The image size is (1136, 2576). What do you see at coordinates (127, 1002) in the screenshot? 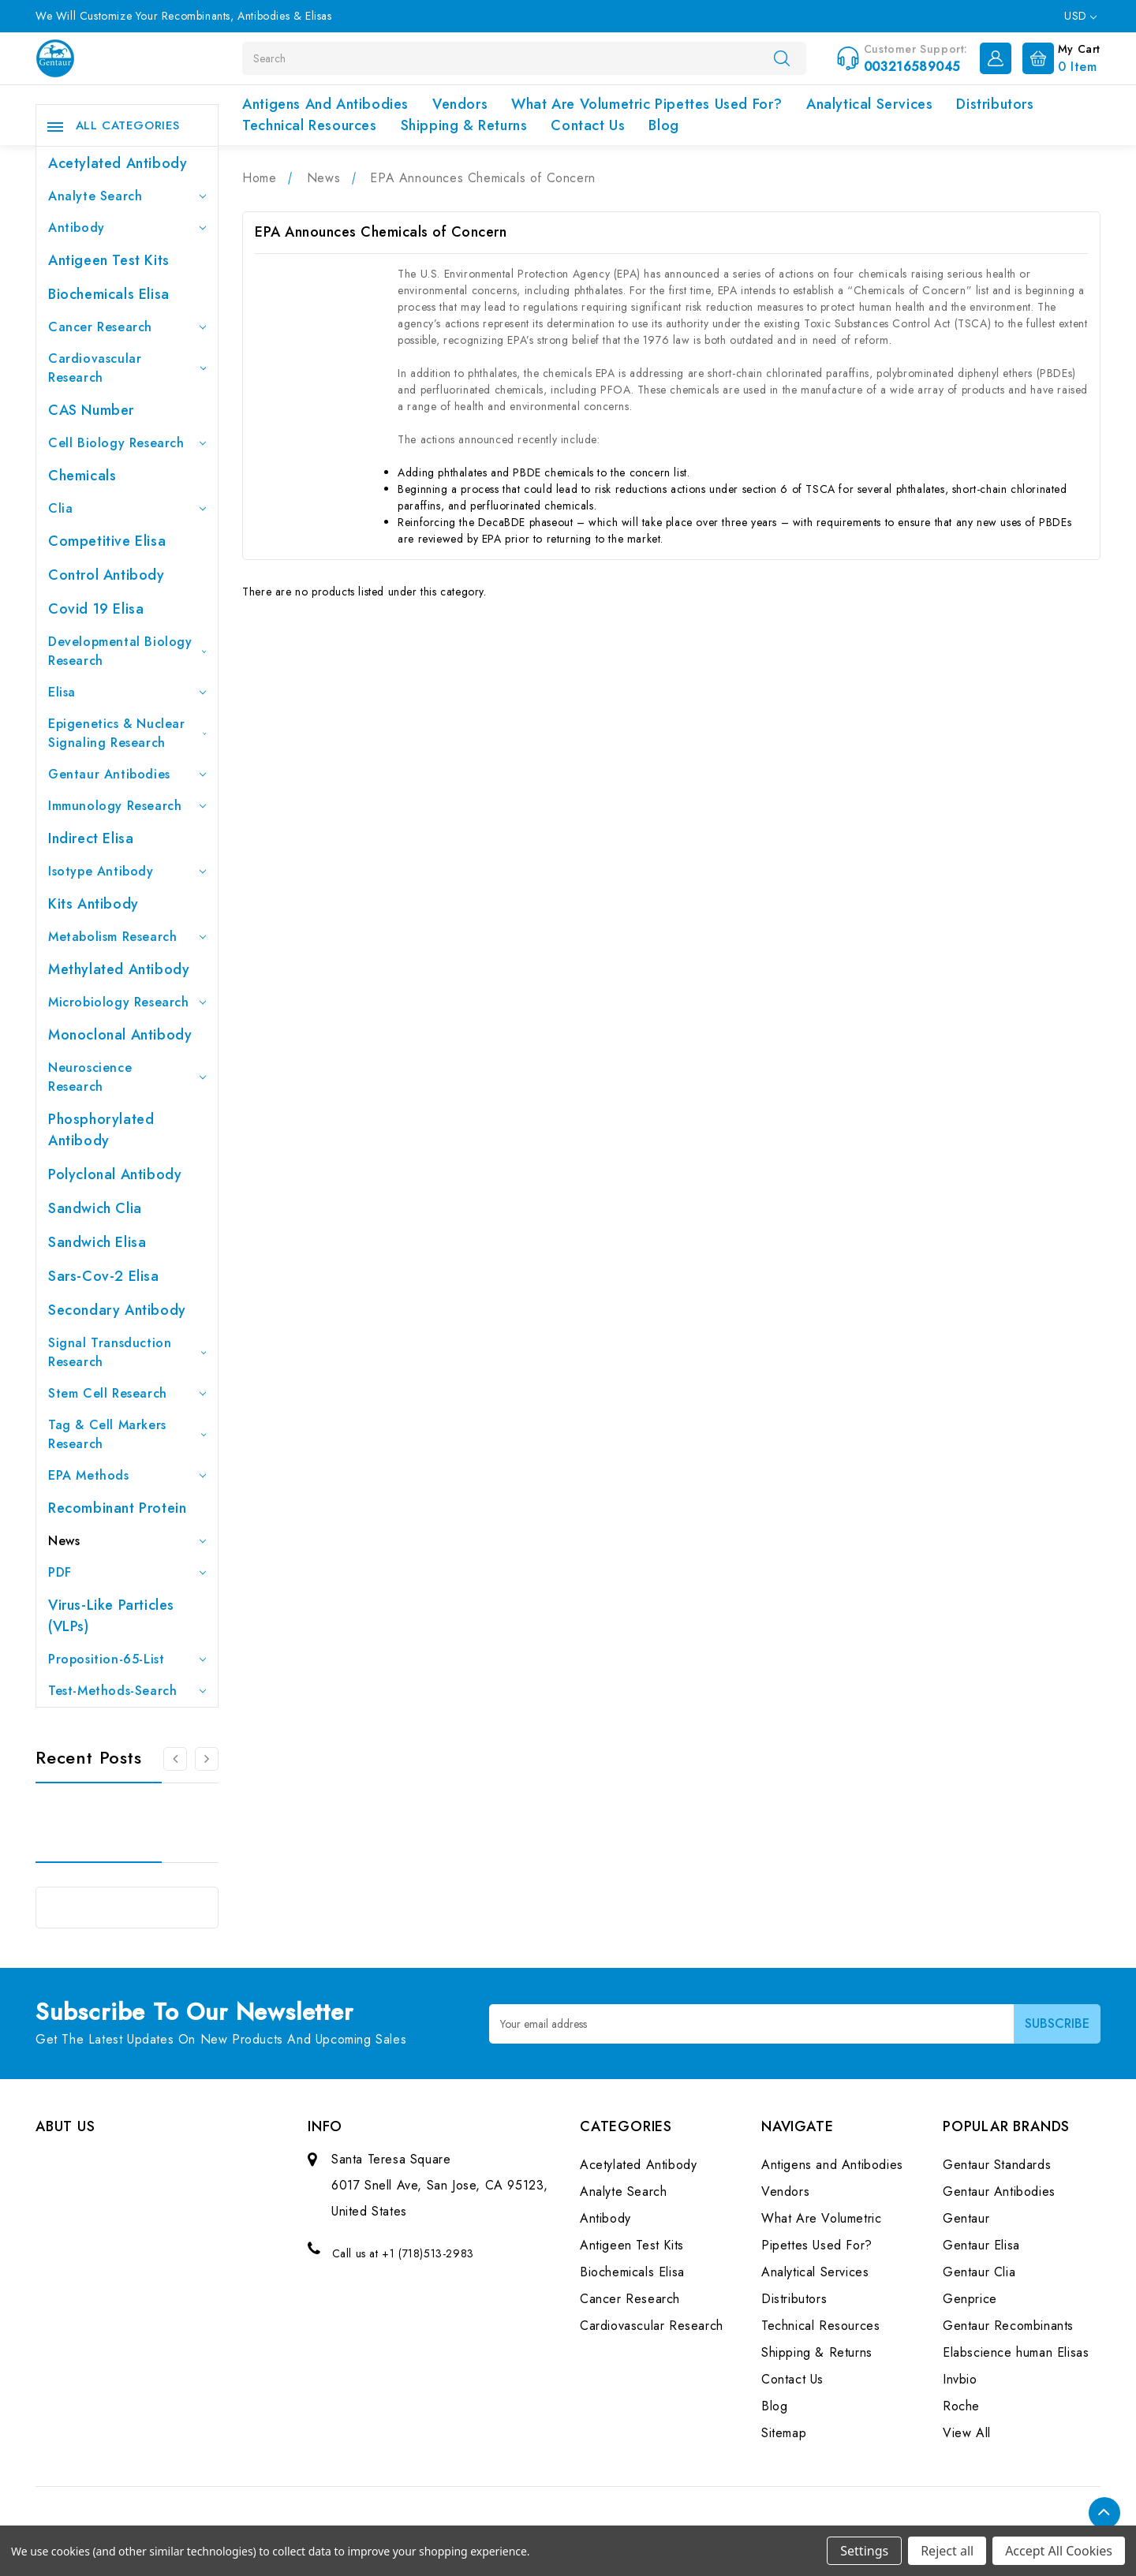
I see `Microbiology Research` at bounding box center [127, 1002].